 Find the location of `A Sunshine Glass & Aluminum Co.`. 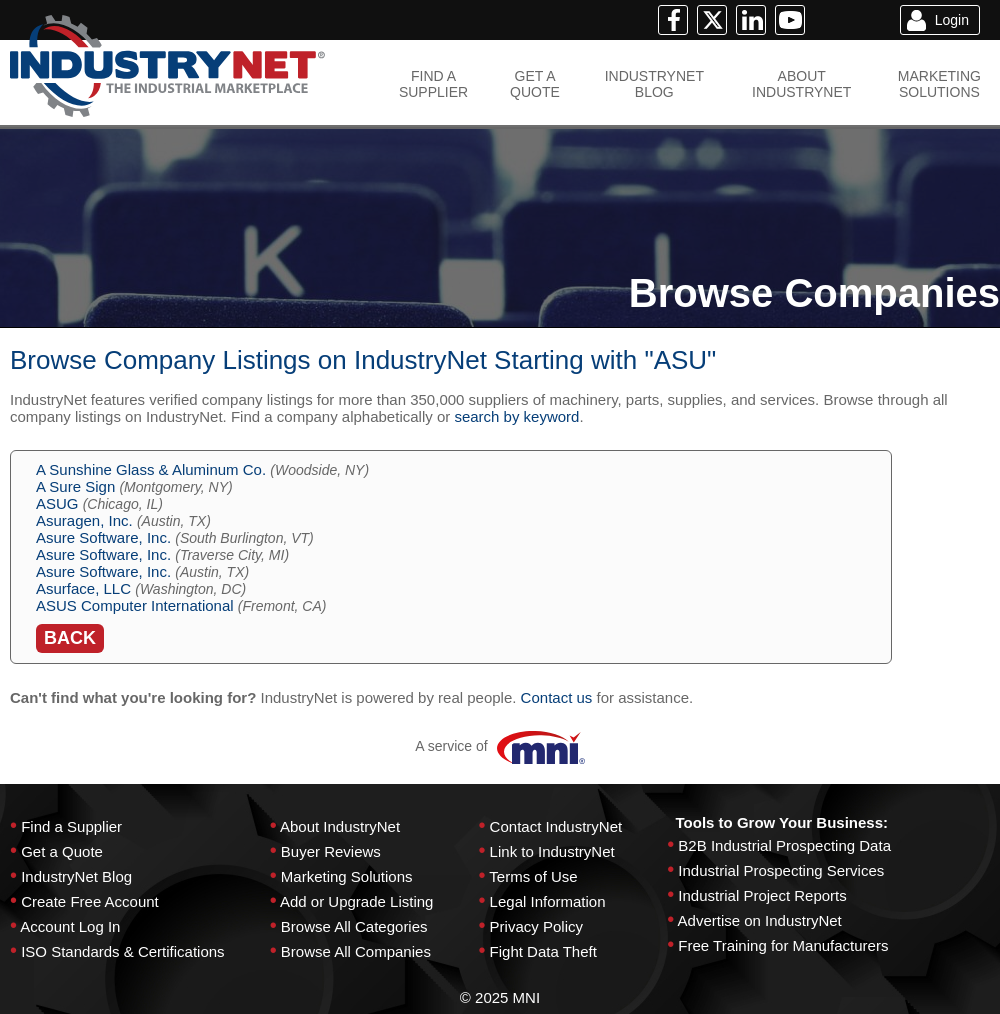

A Sunshine Glass & Aluminum Co. is located at coordinates (151, 469).